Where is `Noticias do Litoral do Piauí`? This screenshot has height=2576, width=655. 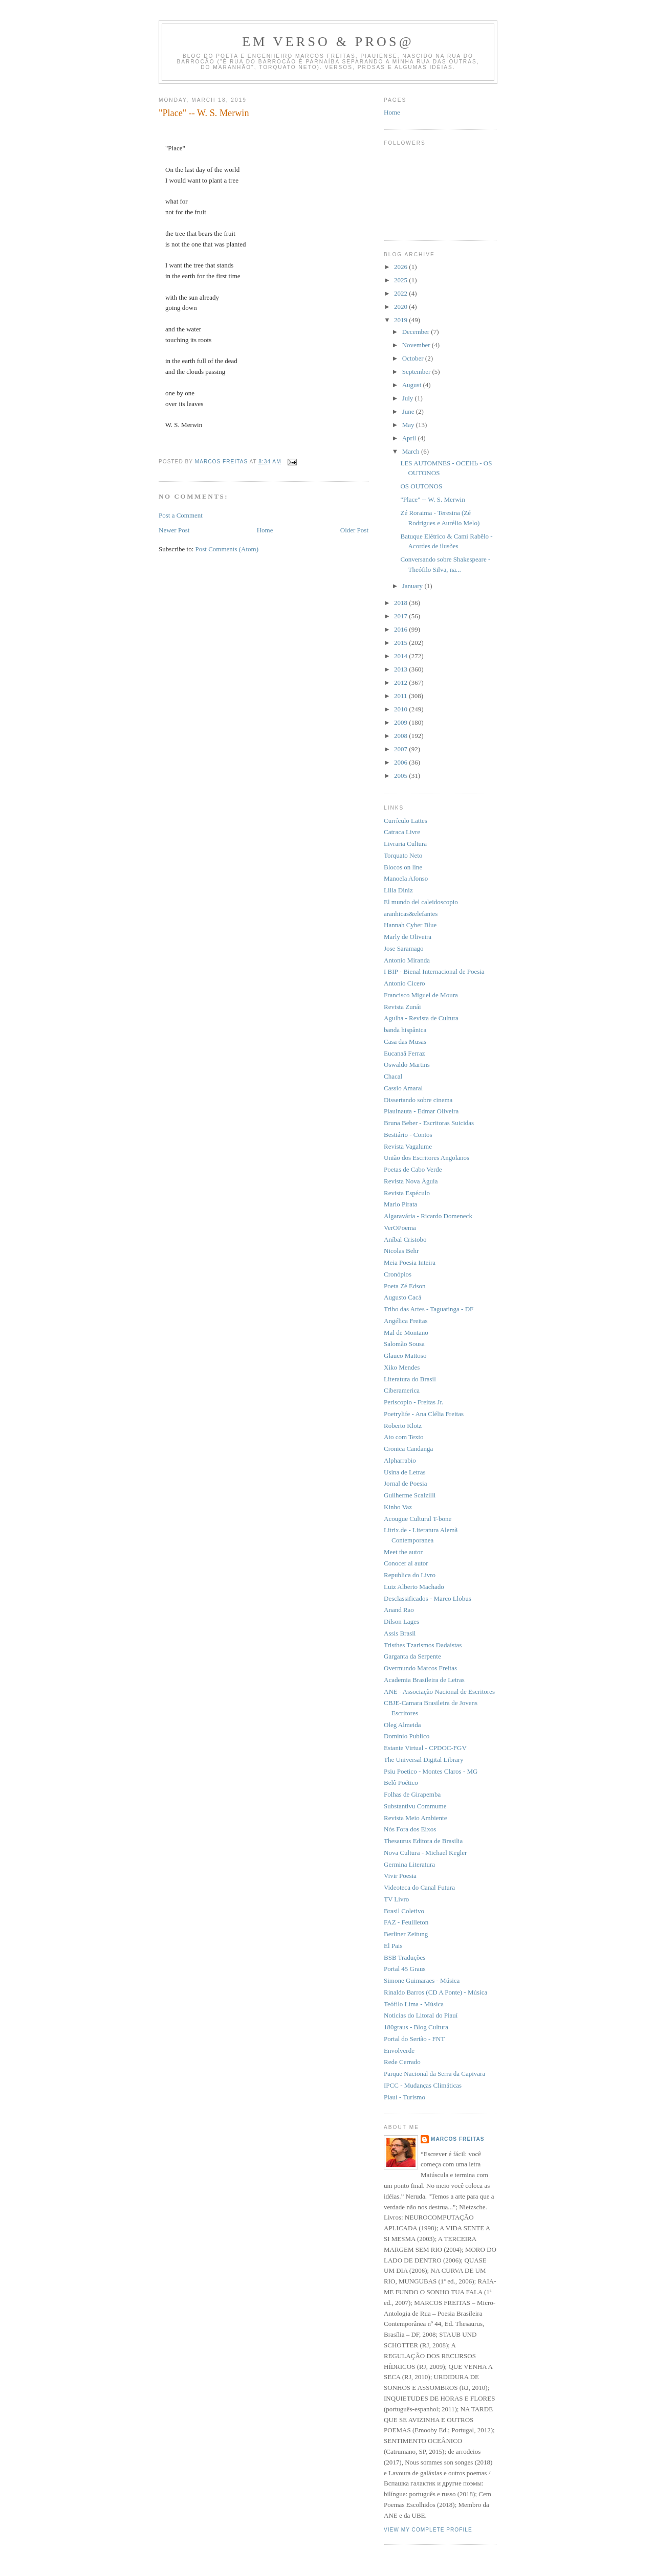
Noticias do Litoral do Piauí is located at coordinates (420, 2015).